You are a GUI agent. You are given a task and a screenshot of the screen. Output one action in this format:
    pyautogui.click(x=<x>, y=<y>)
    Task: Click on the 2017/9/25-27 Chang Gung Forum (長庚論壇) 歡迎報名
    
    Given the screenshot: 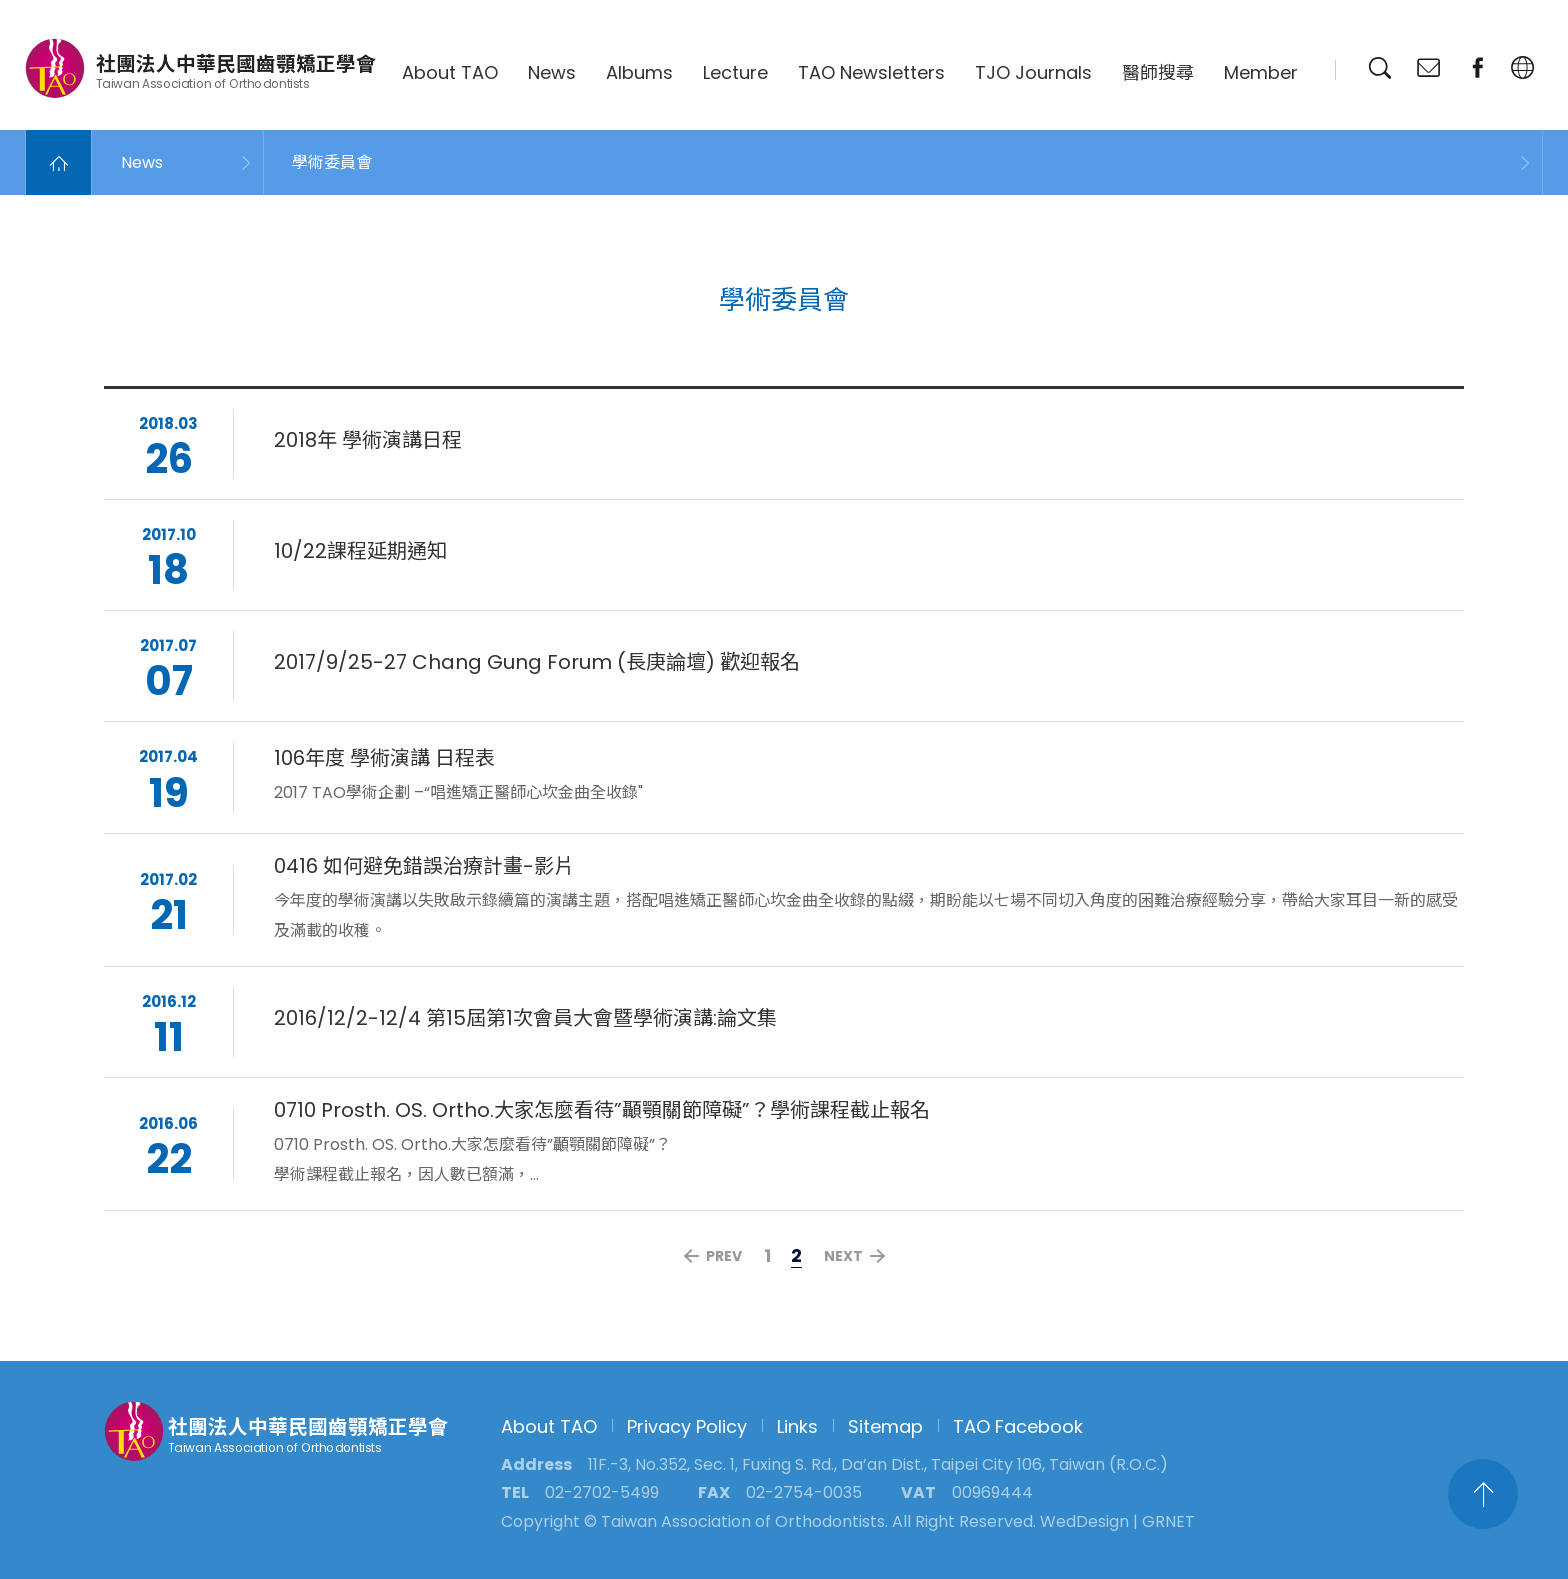 What is the action you would take?
    pyautogui.click(x=537, y=666)
    